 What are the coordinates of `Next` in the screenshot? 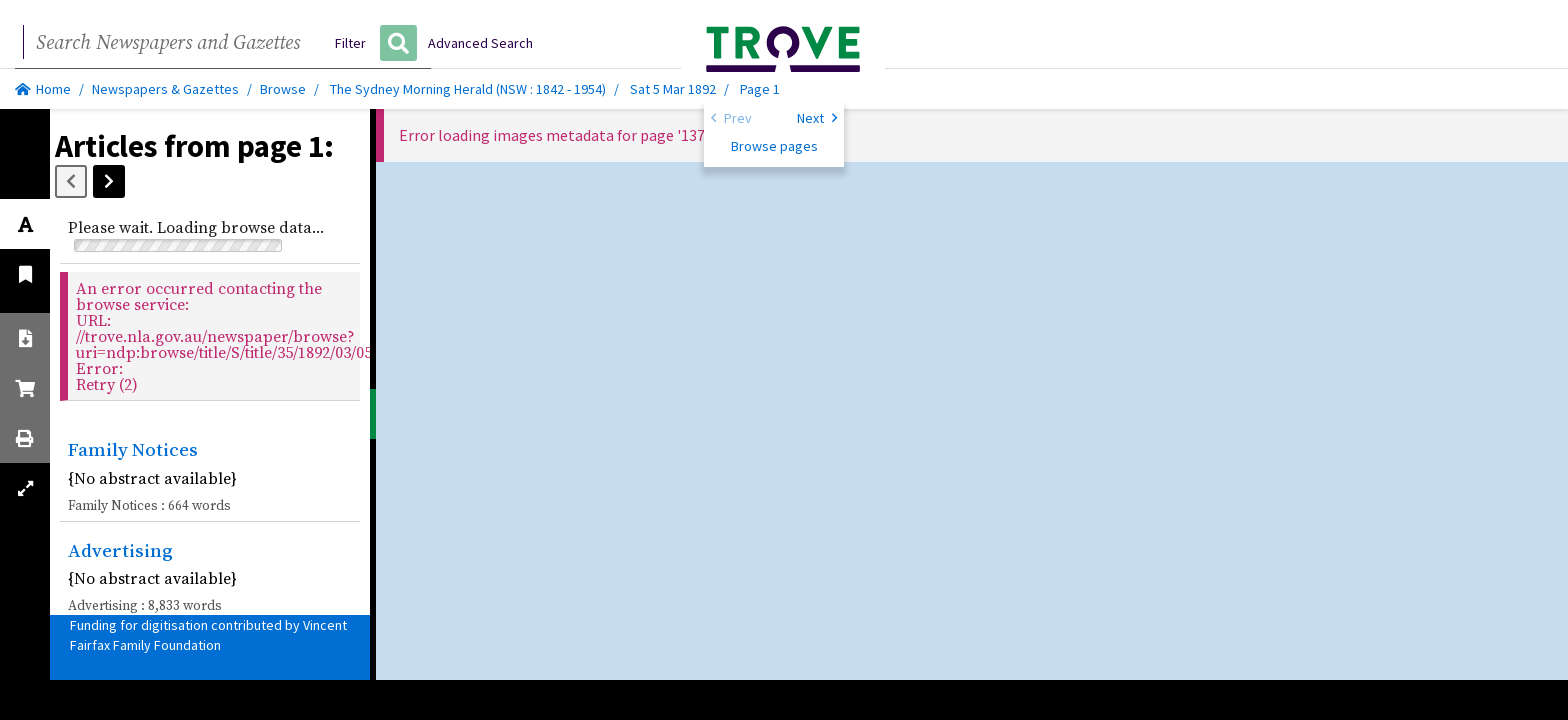 It's located at (817, 117).